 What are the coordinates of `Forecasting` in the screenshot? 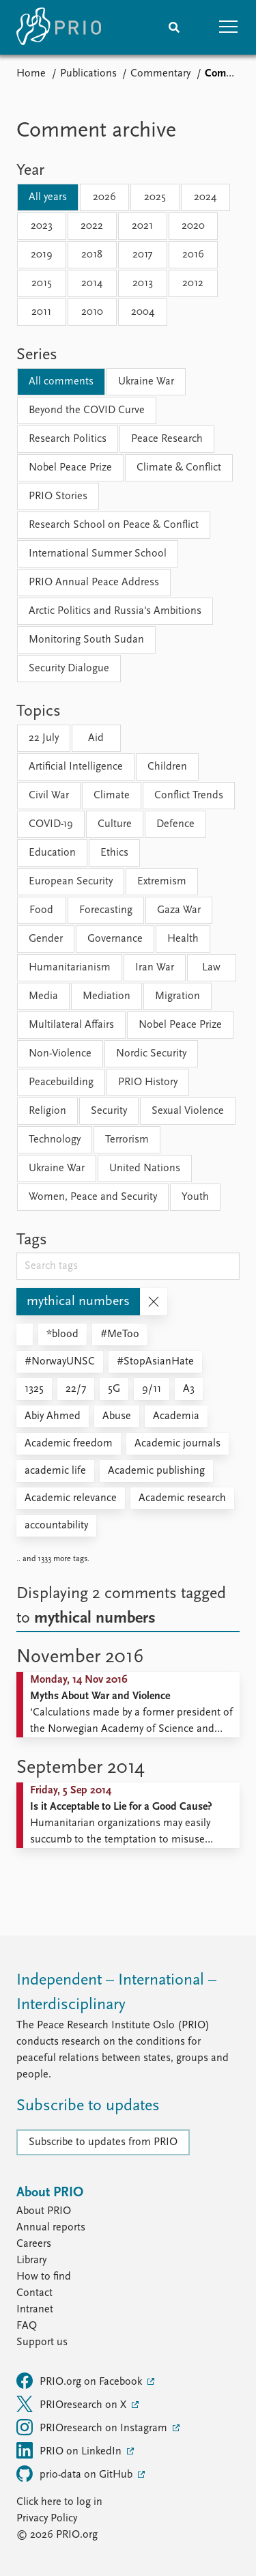 It's located at (105, 910).